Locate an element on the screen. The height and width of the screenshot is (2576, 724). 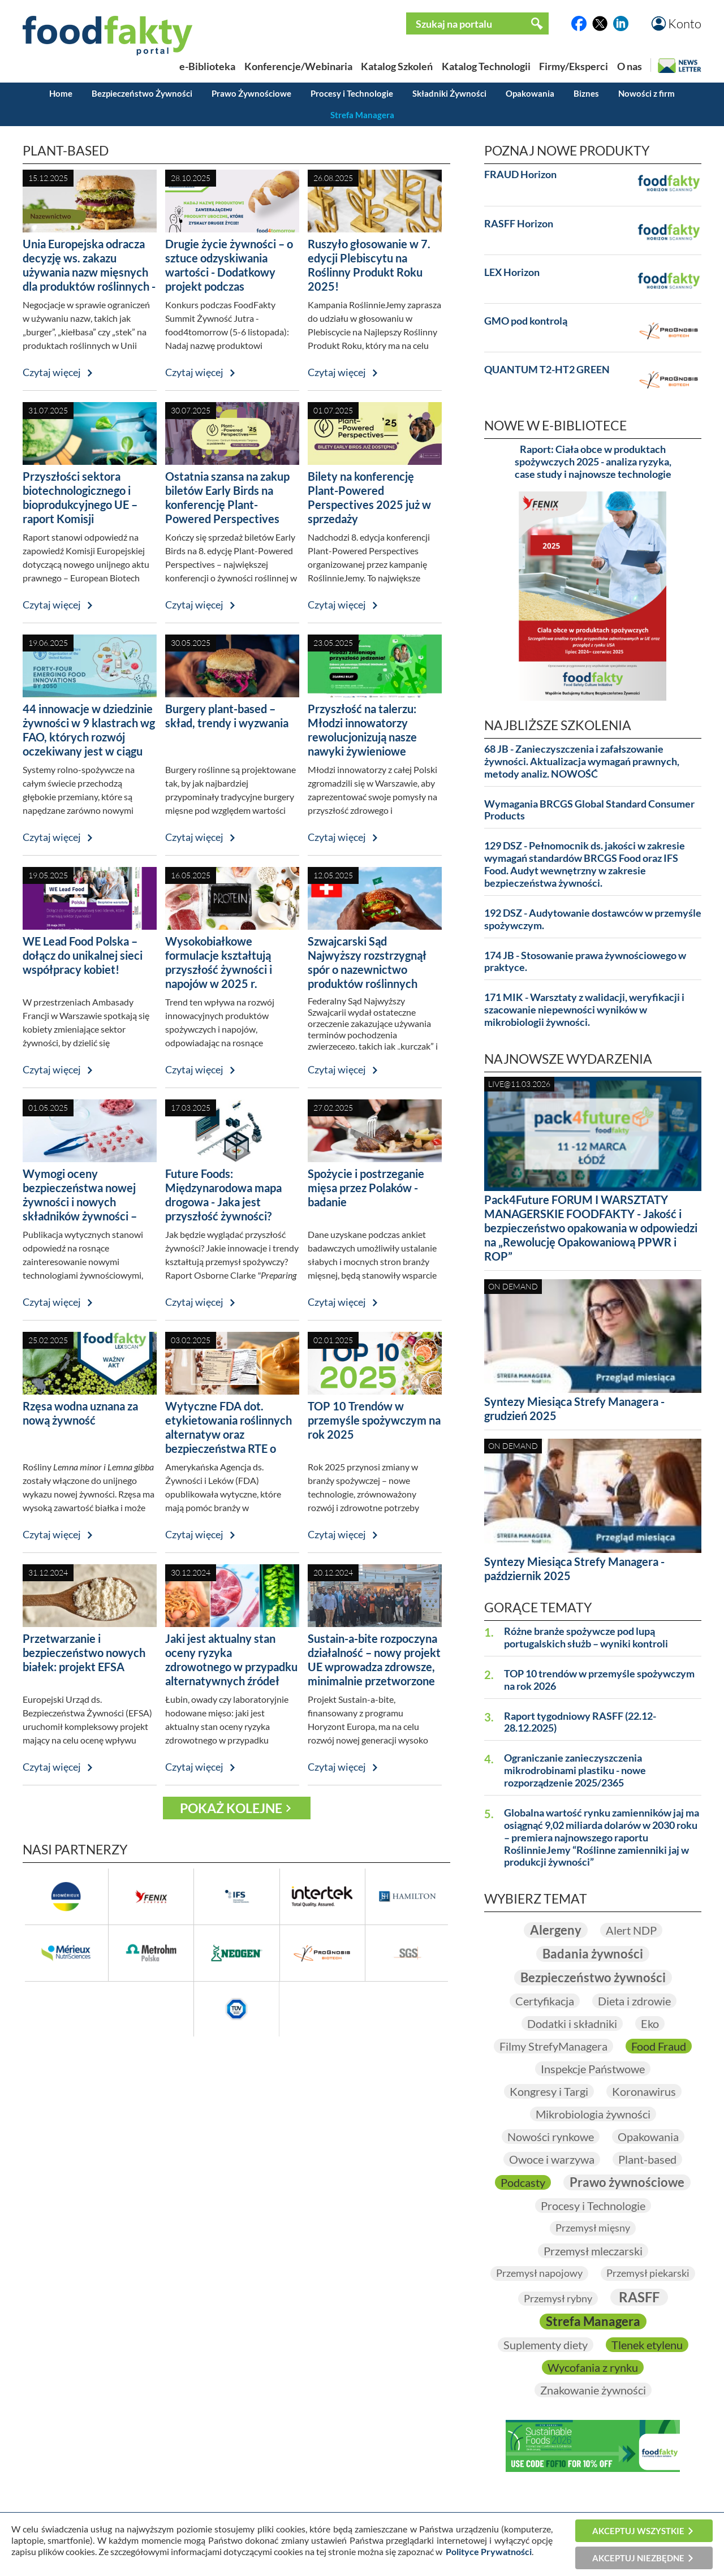
Przemysł napojowy is located at coordinates (539, 2273).